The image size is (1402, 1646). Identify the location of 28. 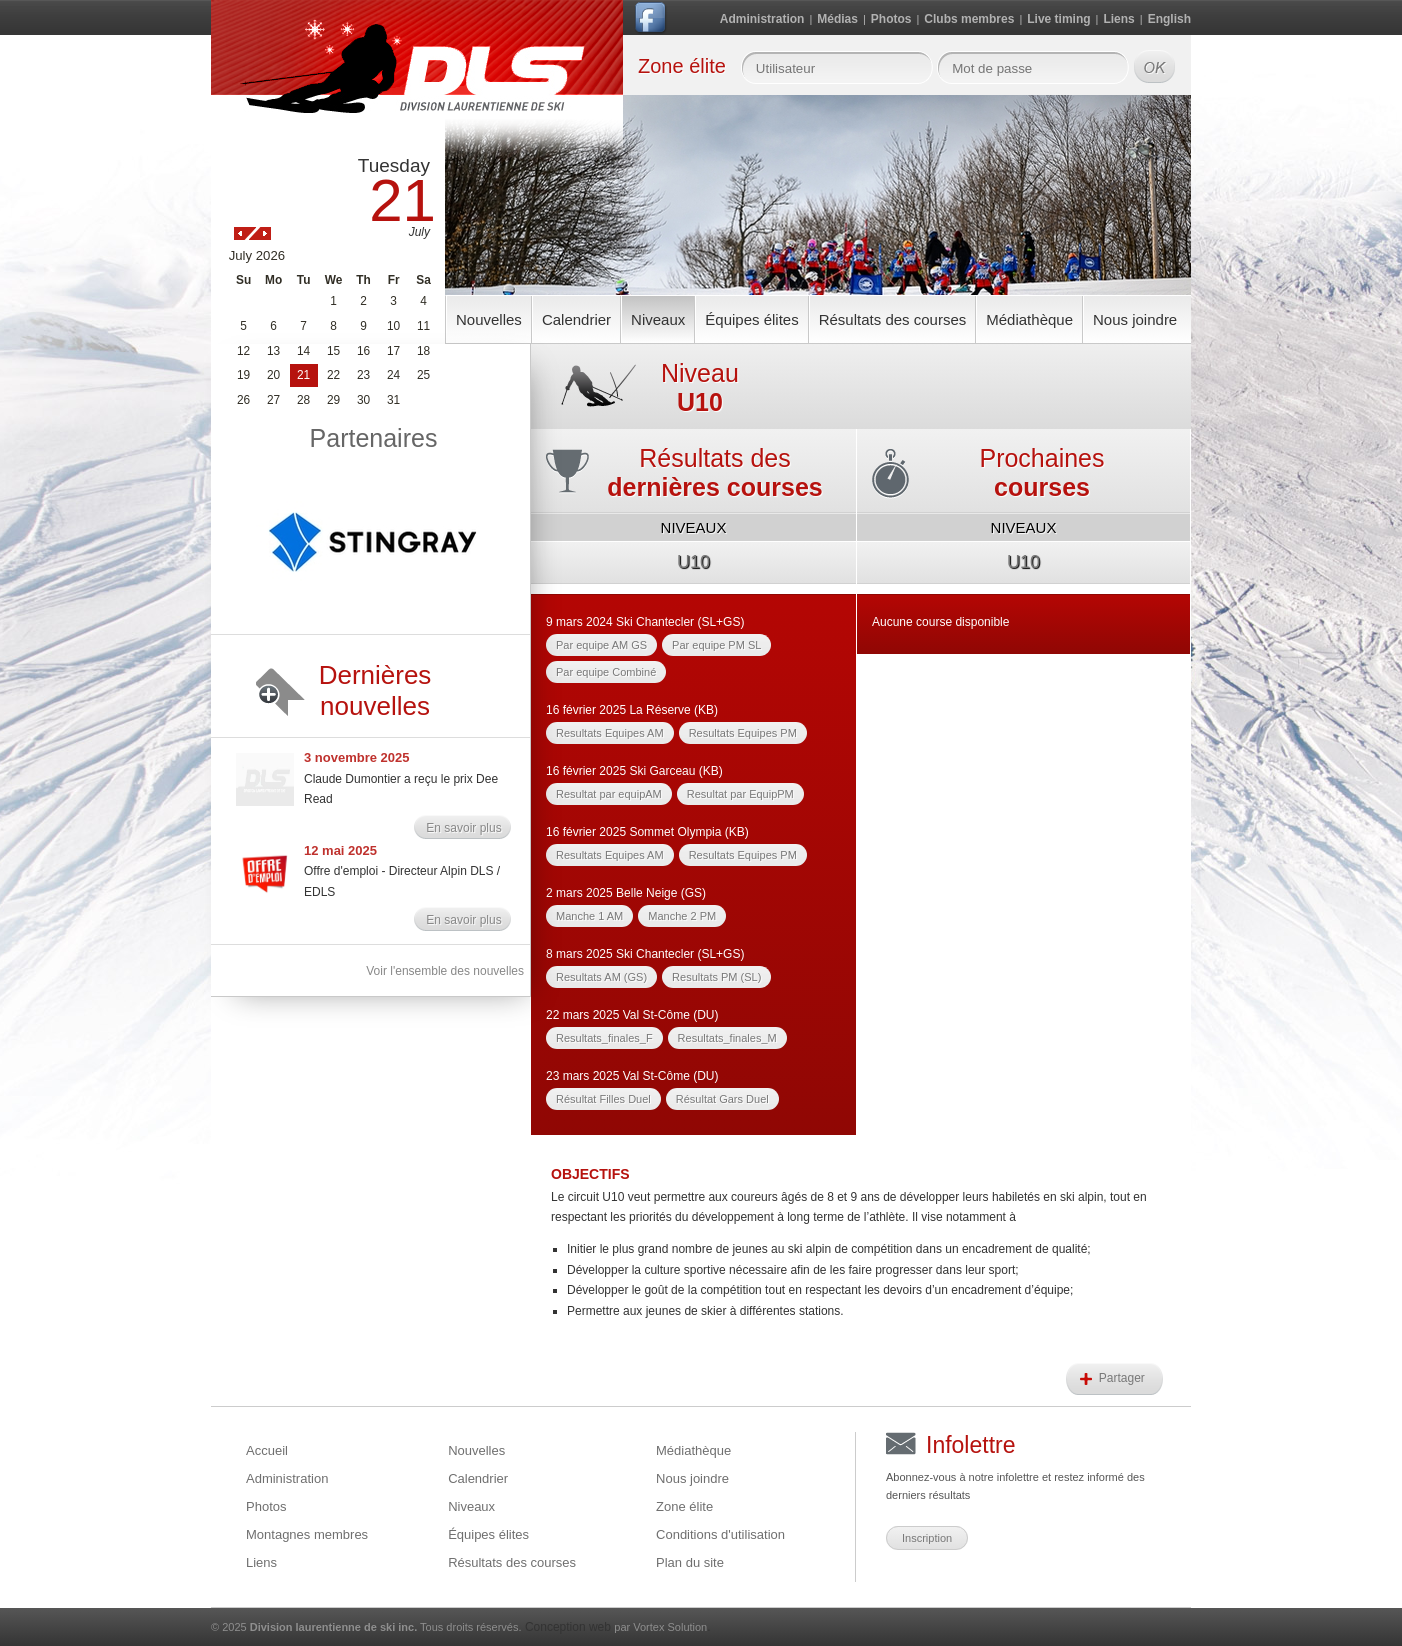
(303, 400).